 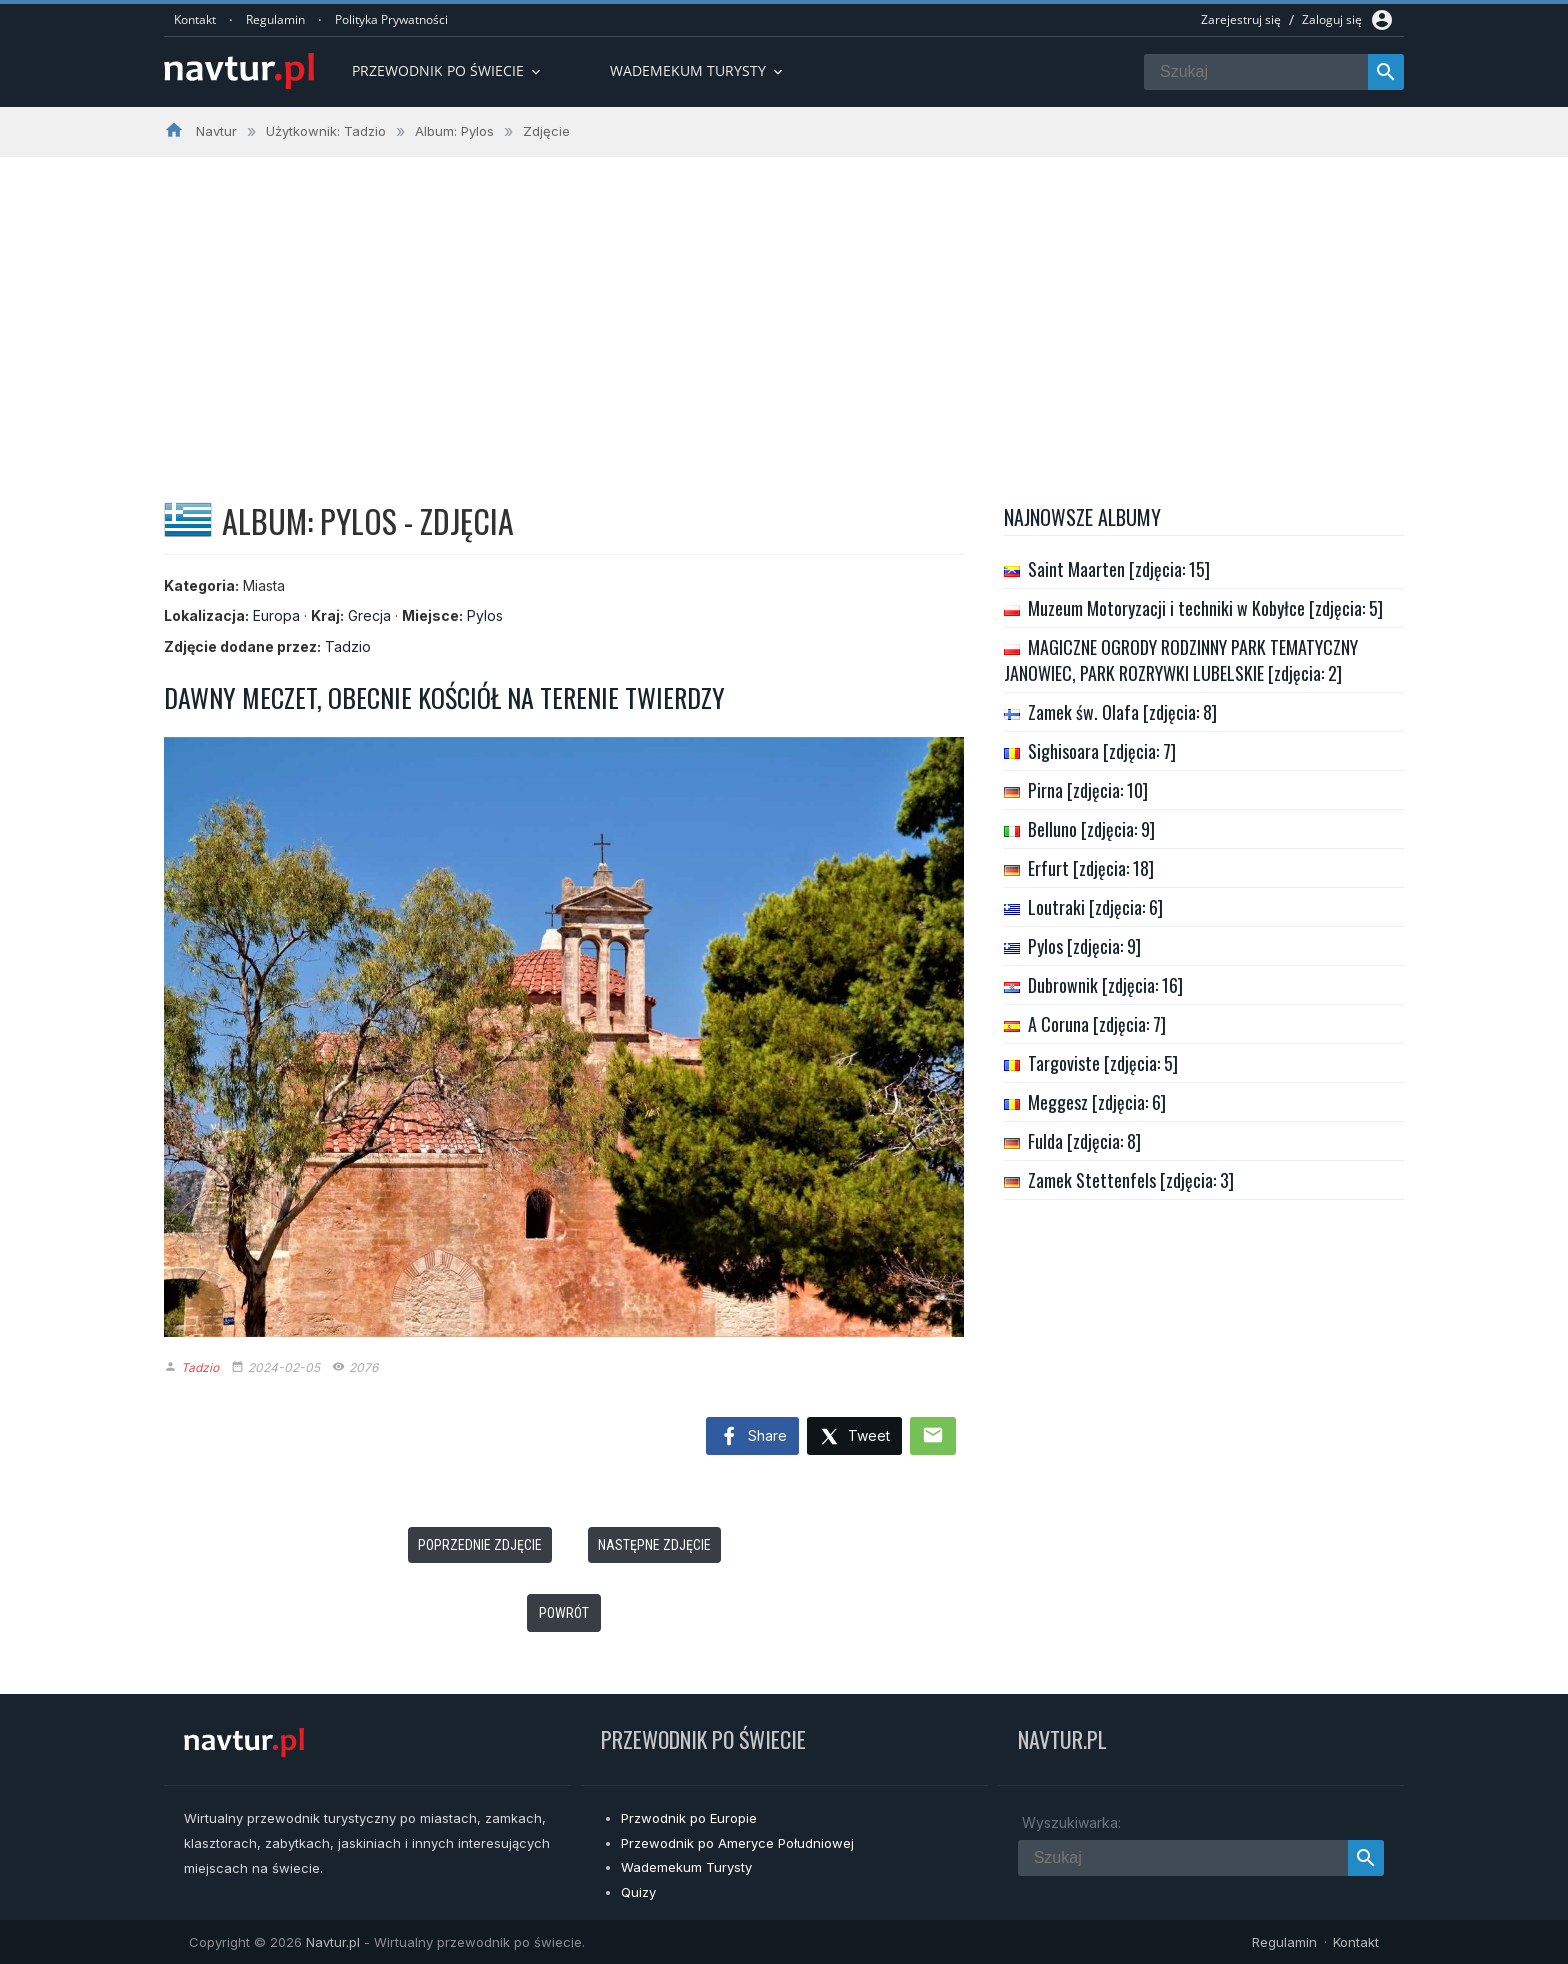 I want to click on Navtur.pl, so click(x=333, y=1942).